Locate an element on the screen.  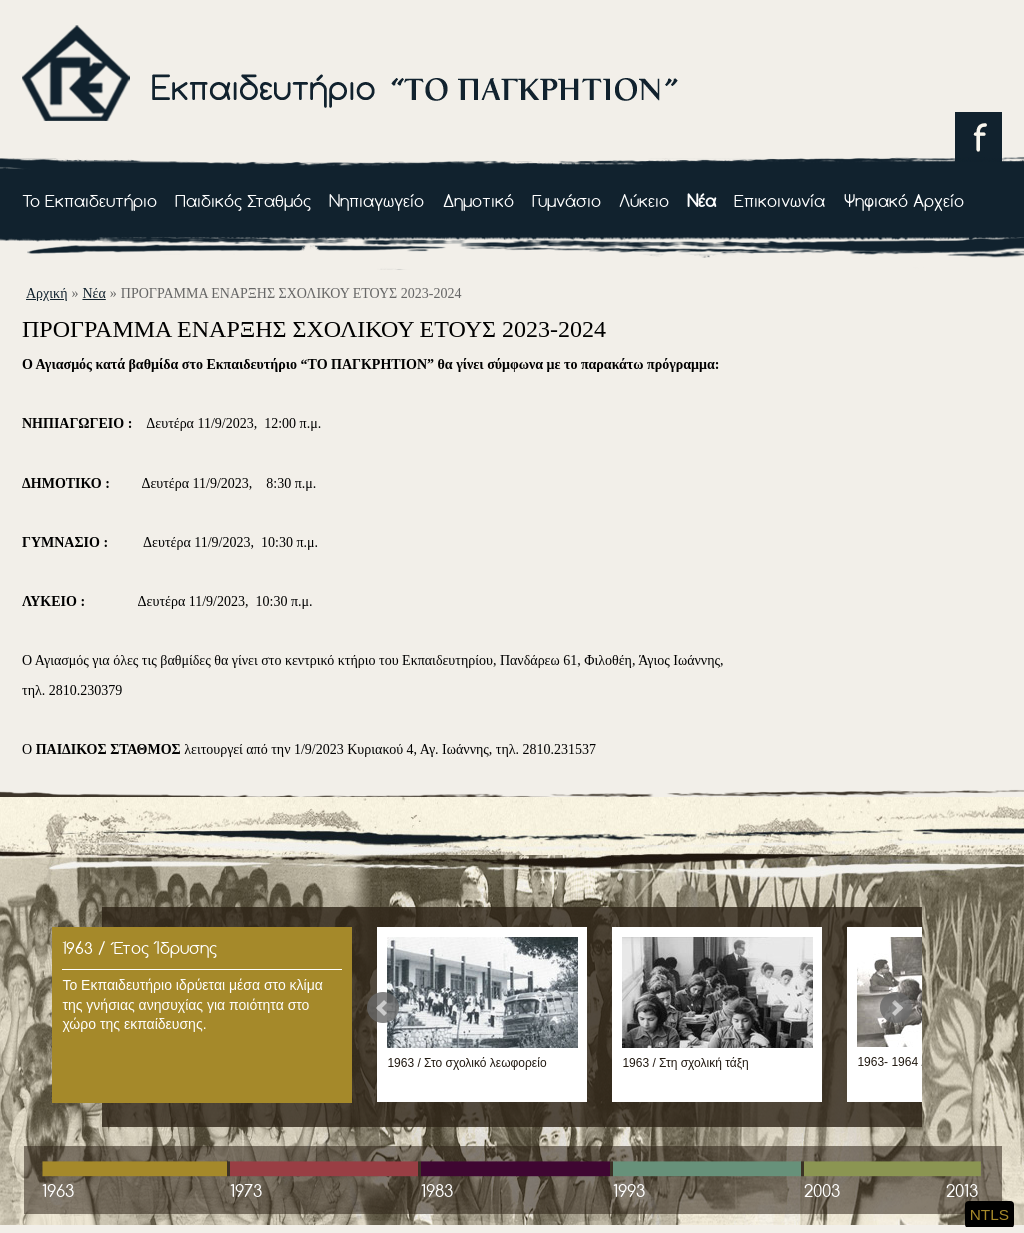
Παιδικός Σταθμός is located at coordinates (243, 200).